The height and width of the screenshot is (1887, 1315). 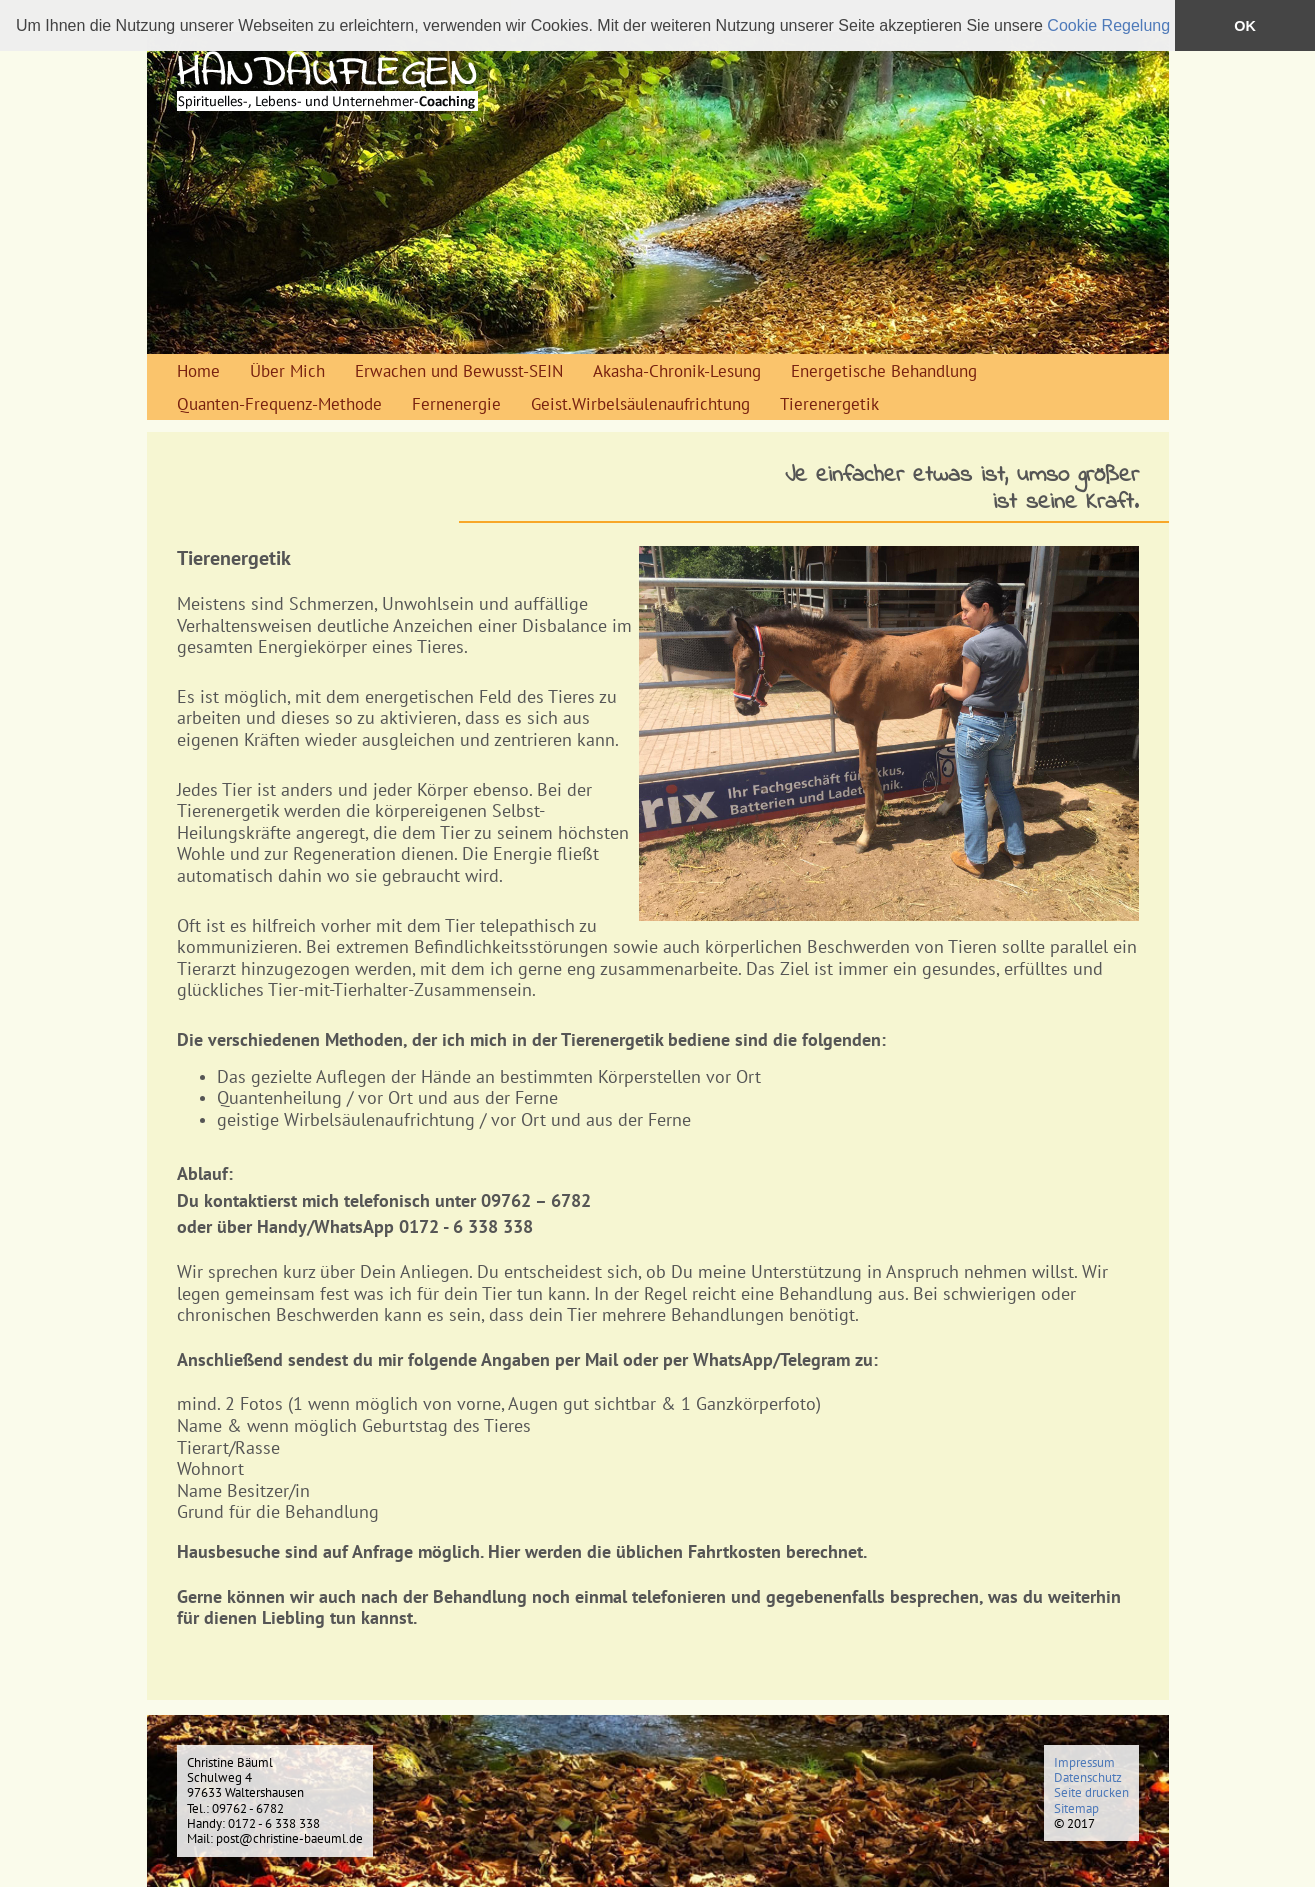 What do you see at coordinates (1091, 1792) in the screenshot?
I see `Seite drucken` at bounding box center [1091, 1792].